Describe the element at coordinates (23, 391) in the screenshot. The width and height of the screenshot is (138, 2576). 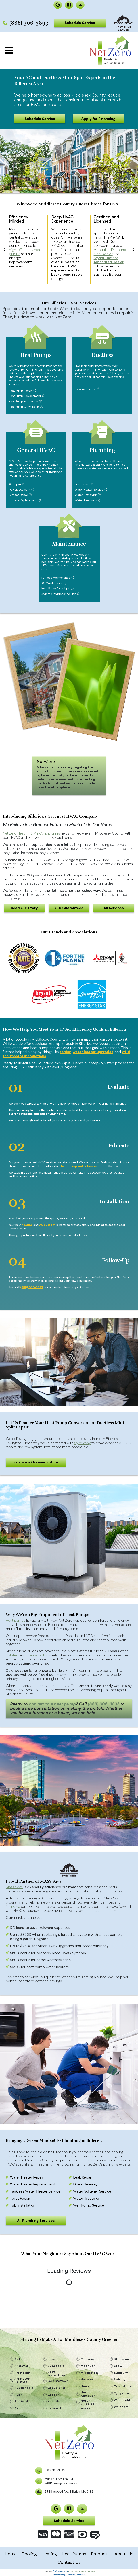
I see `Heat Pump Repair` at that location.